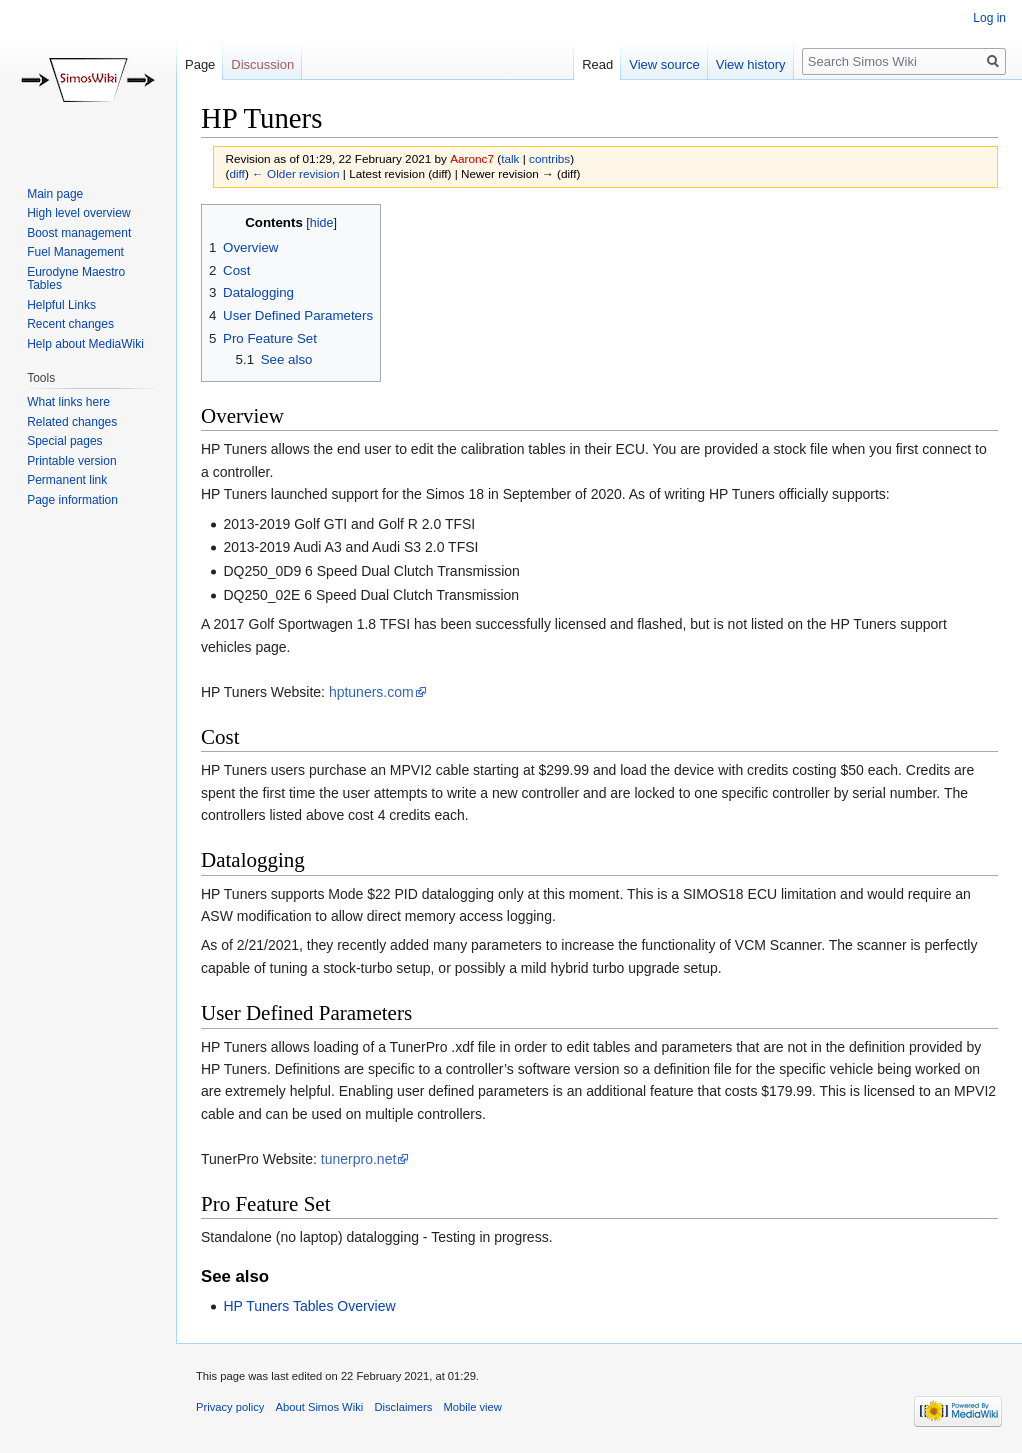  Describe the element at coordinates (371, 692) in the screenshot. I see `hptuners.com` at that location.